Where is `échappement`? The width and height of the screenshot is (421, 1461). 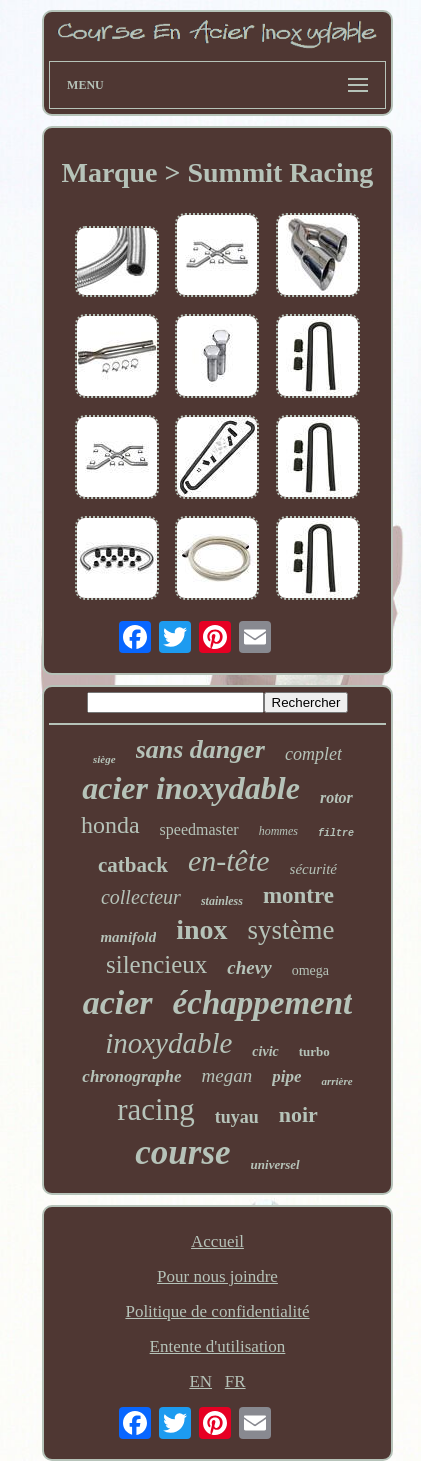 échappement is located at coordinates (263, 1003).